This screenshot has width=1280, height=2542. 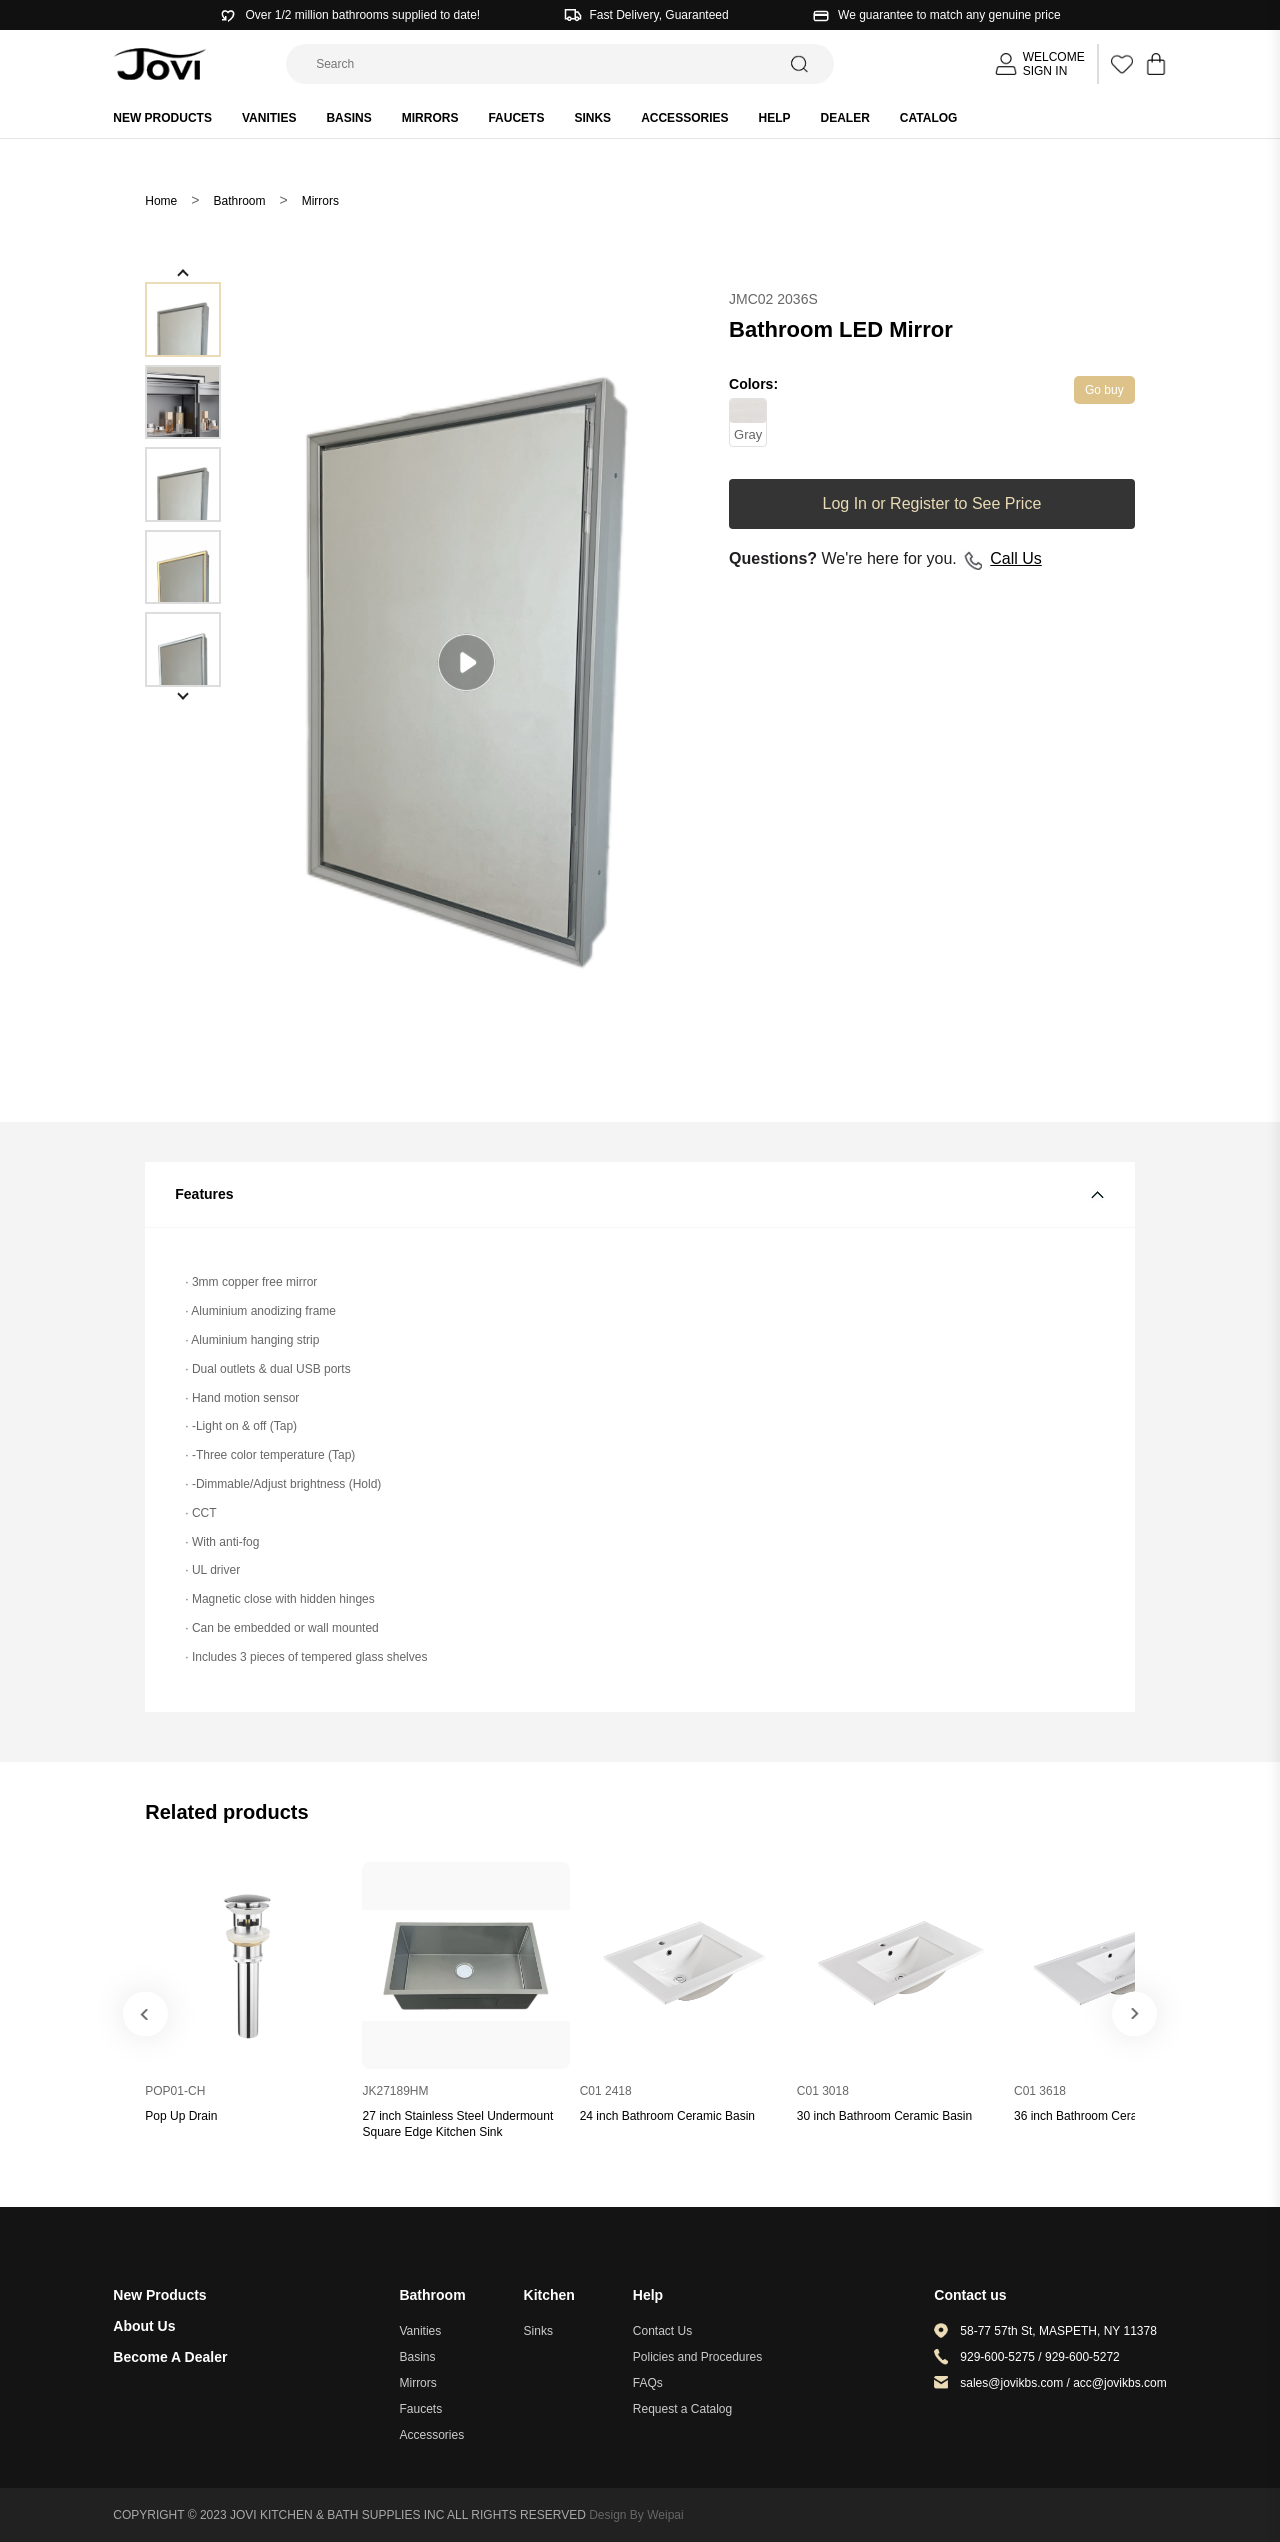 What do you see at coordinates (348, 118) in the screenshot?
I see `Basins` at bounding box center [348, 118].